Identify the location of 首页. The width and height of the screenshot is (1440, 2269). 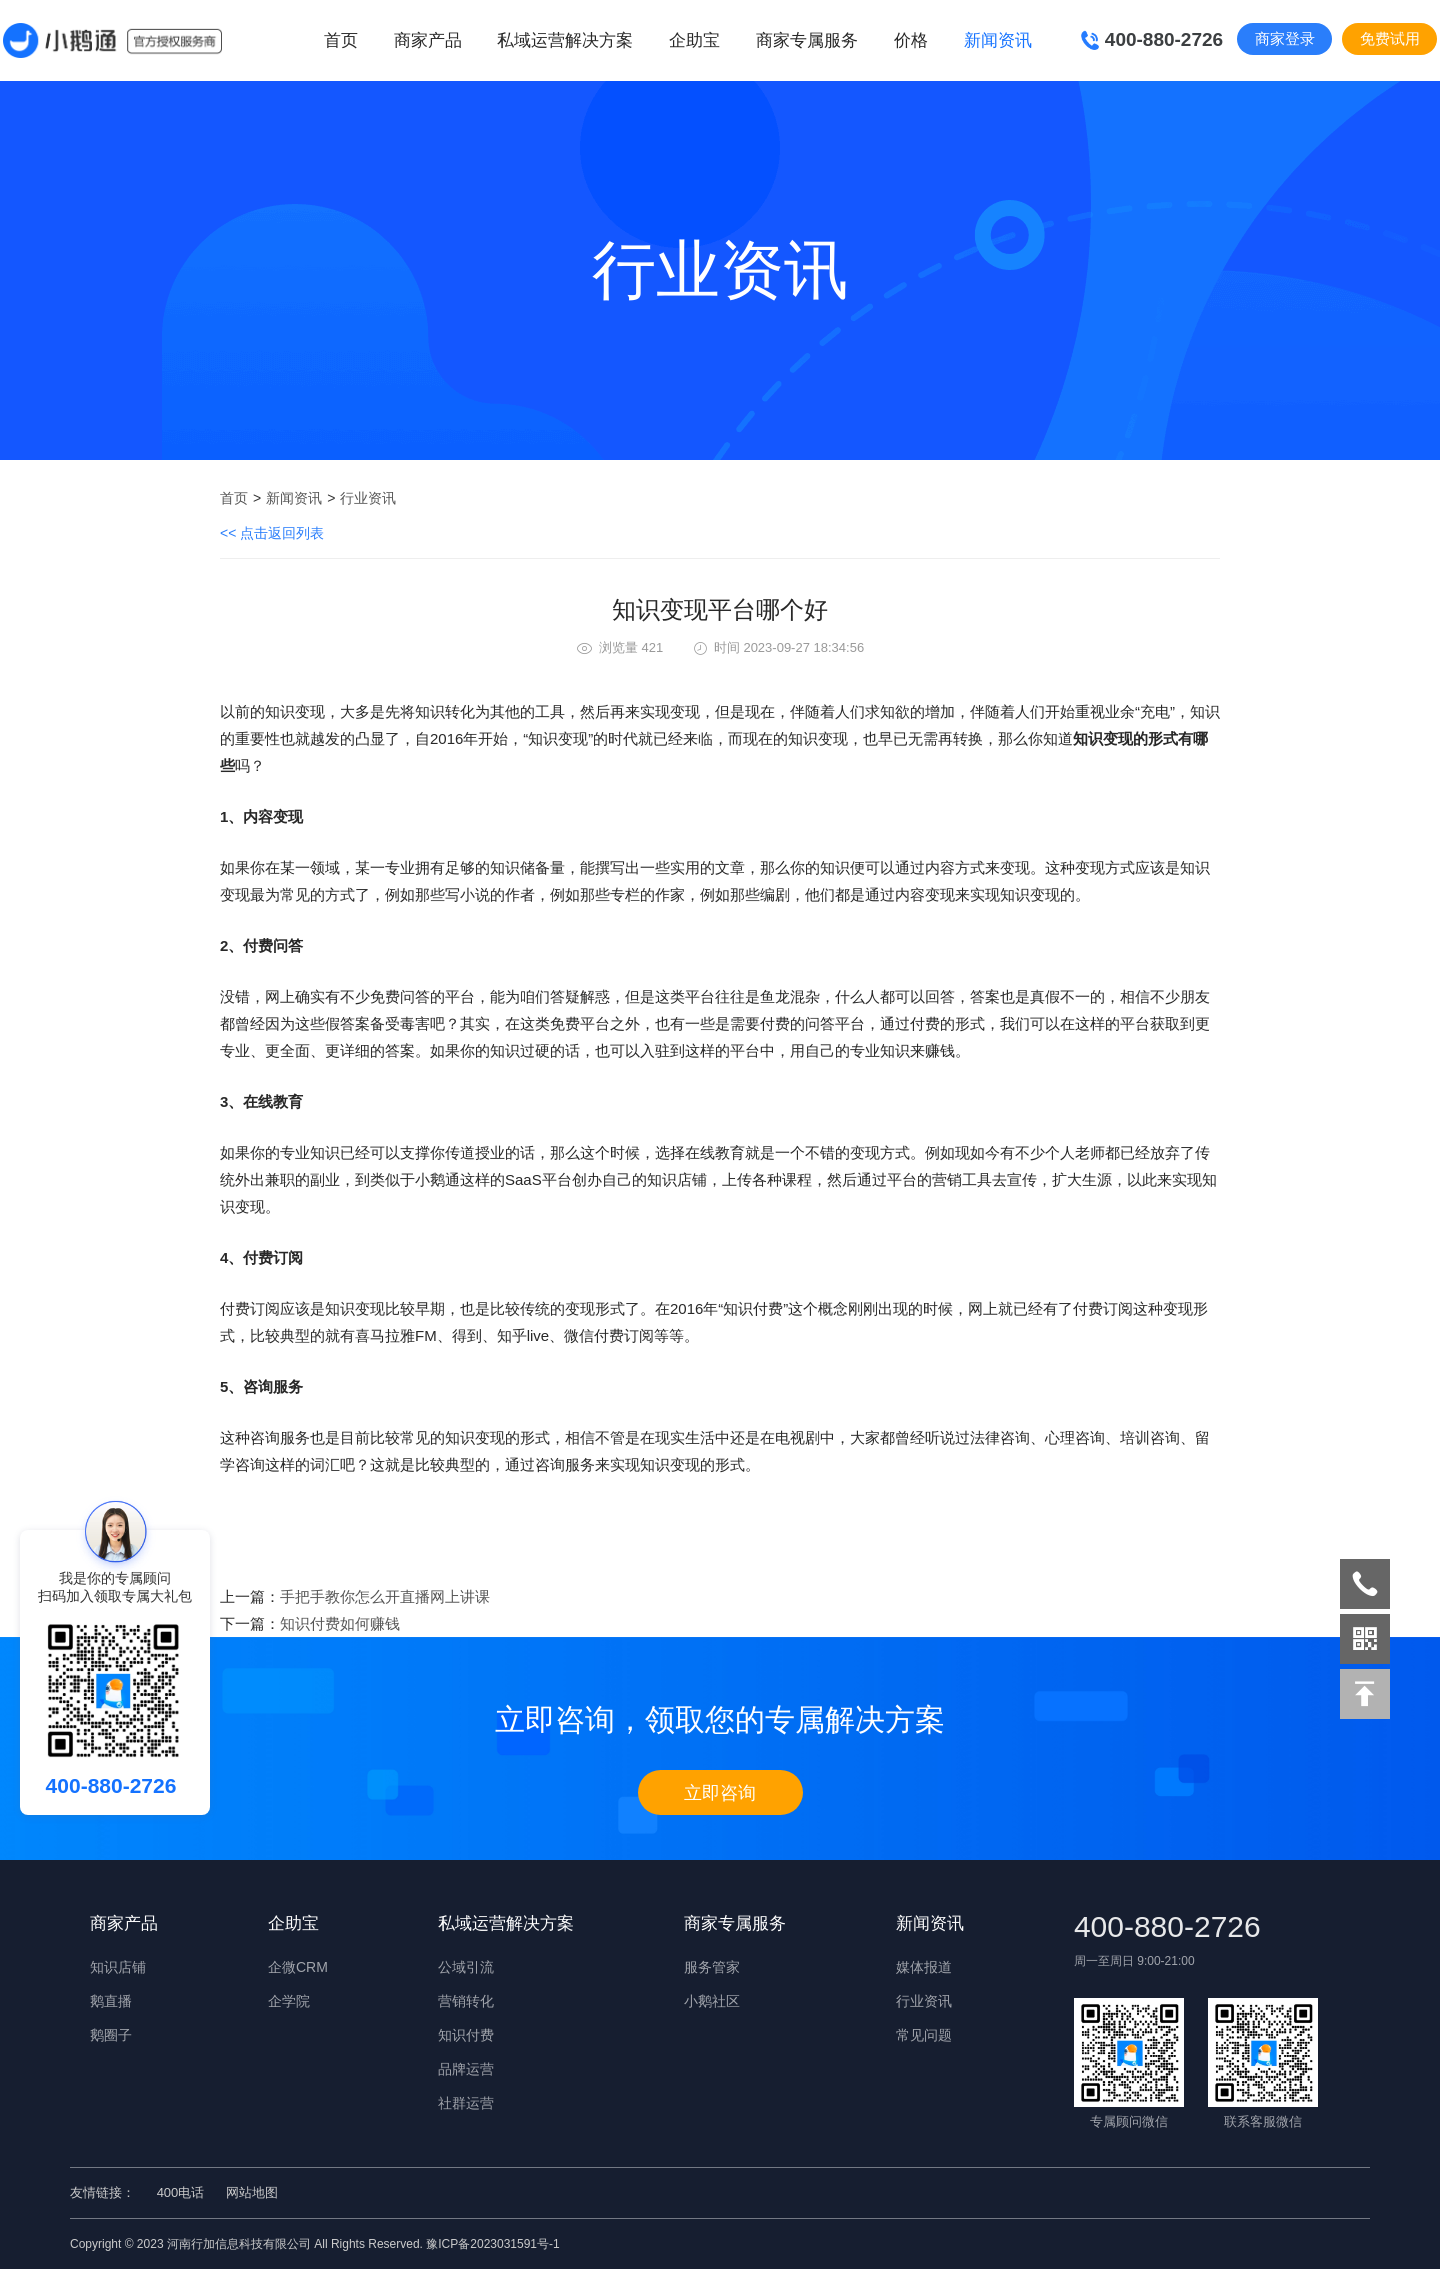
(341, 40).